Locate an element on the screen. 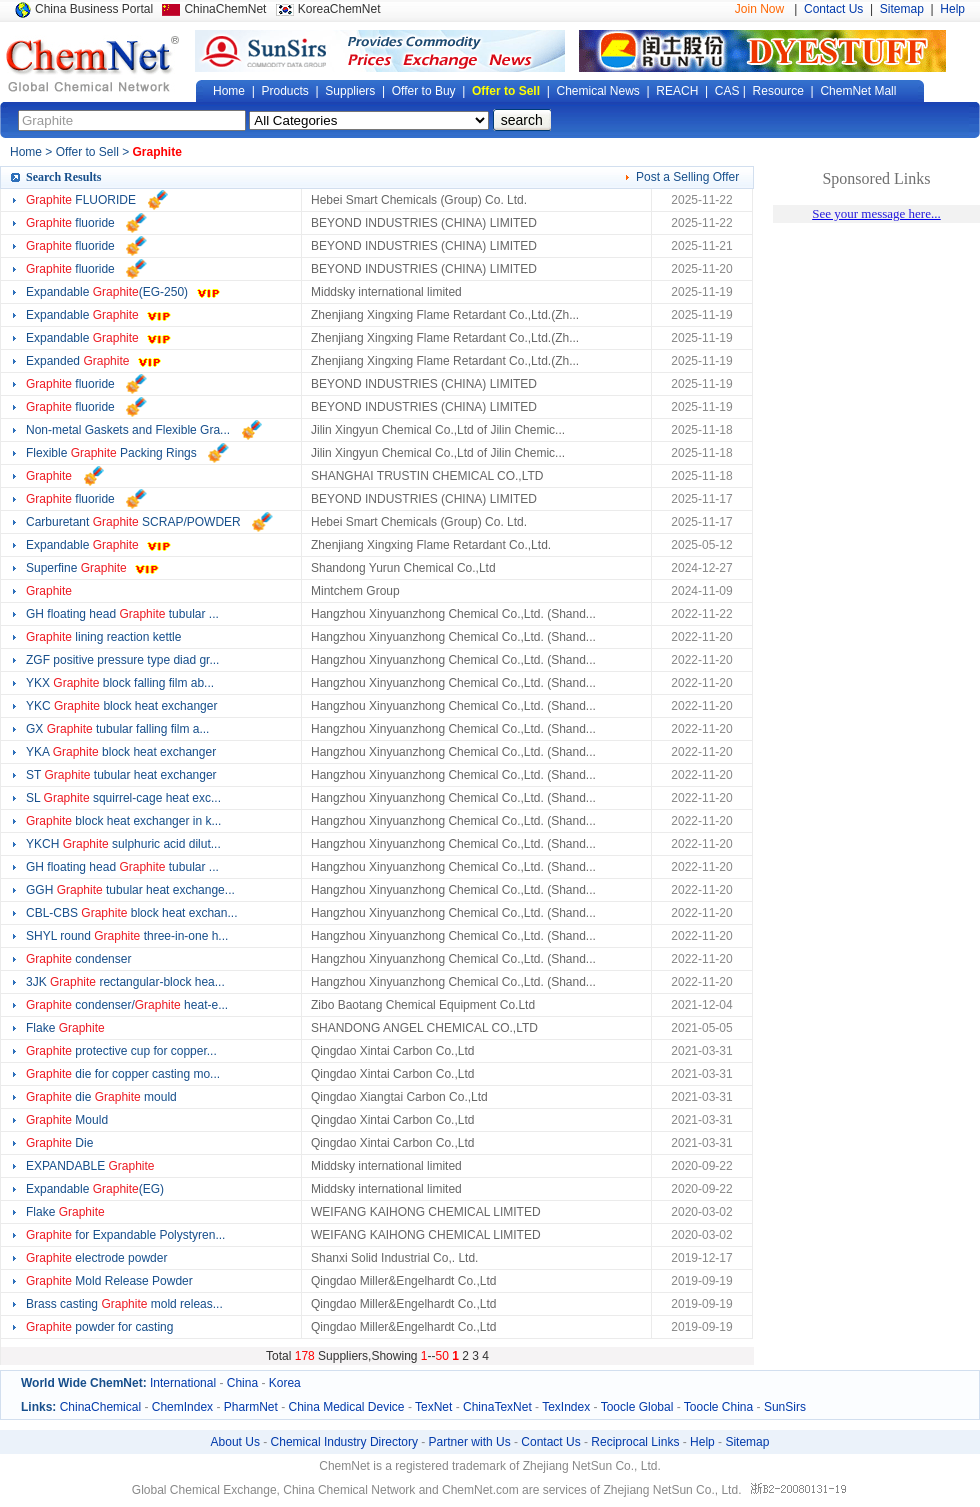 The height and width of the screenshot is (1507, 980). TexNet is located at coordinates (433, 1407).